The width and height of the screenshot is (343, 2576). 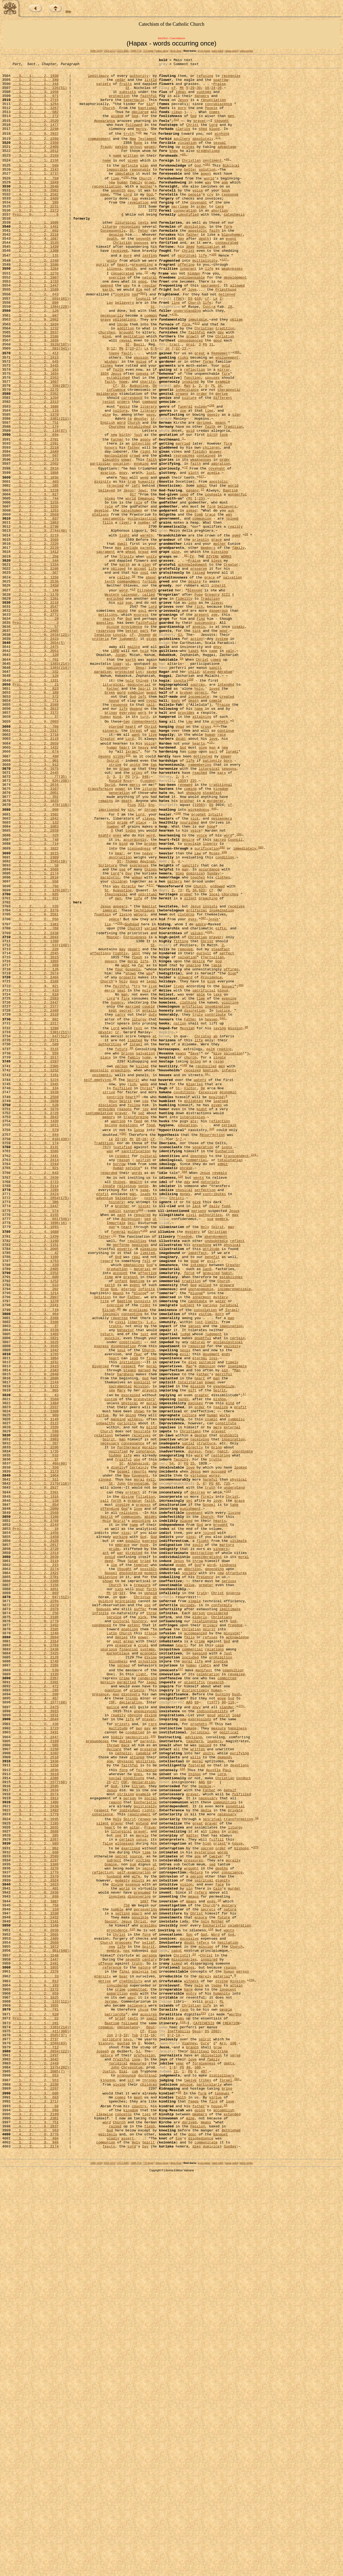 I want to click on govern, so click(x=111, y=1134).